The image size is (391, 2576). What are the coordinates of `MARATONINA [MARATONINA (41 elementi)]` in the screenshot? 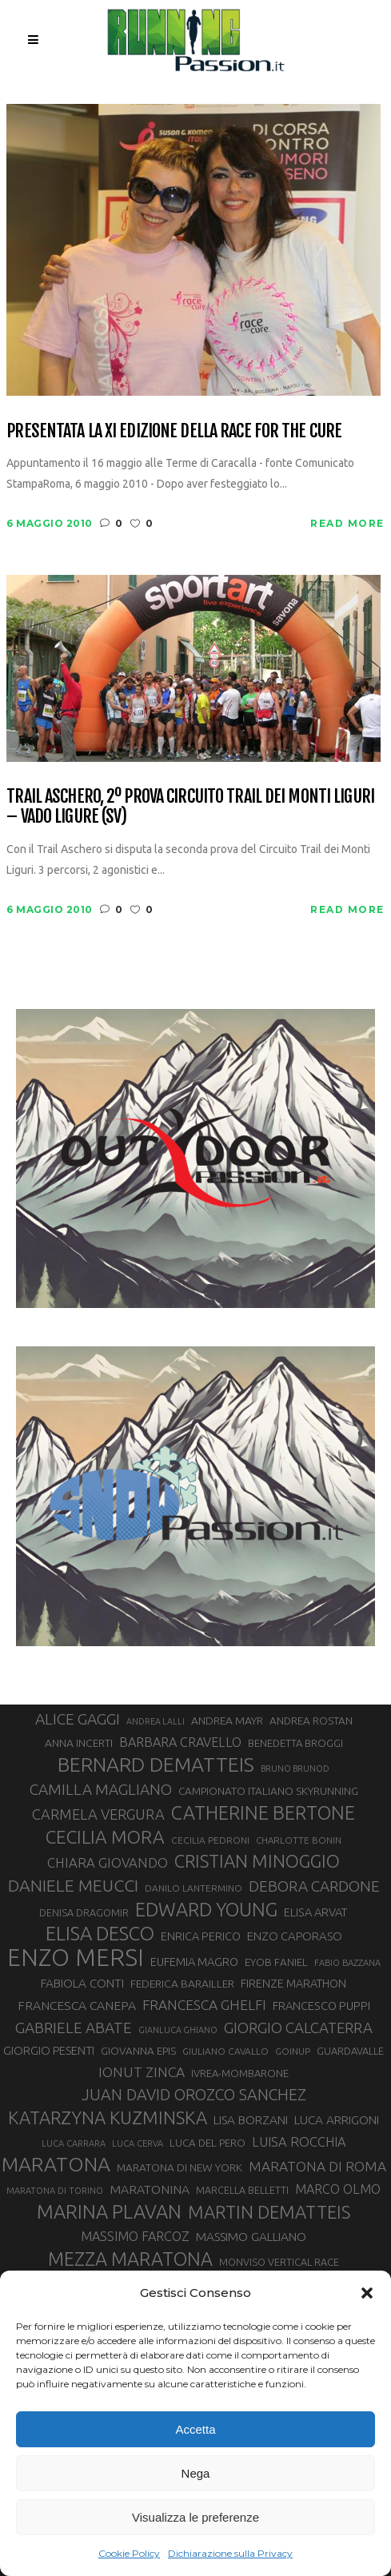 It's located at (150, 2189).